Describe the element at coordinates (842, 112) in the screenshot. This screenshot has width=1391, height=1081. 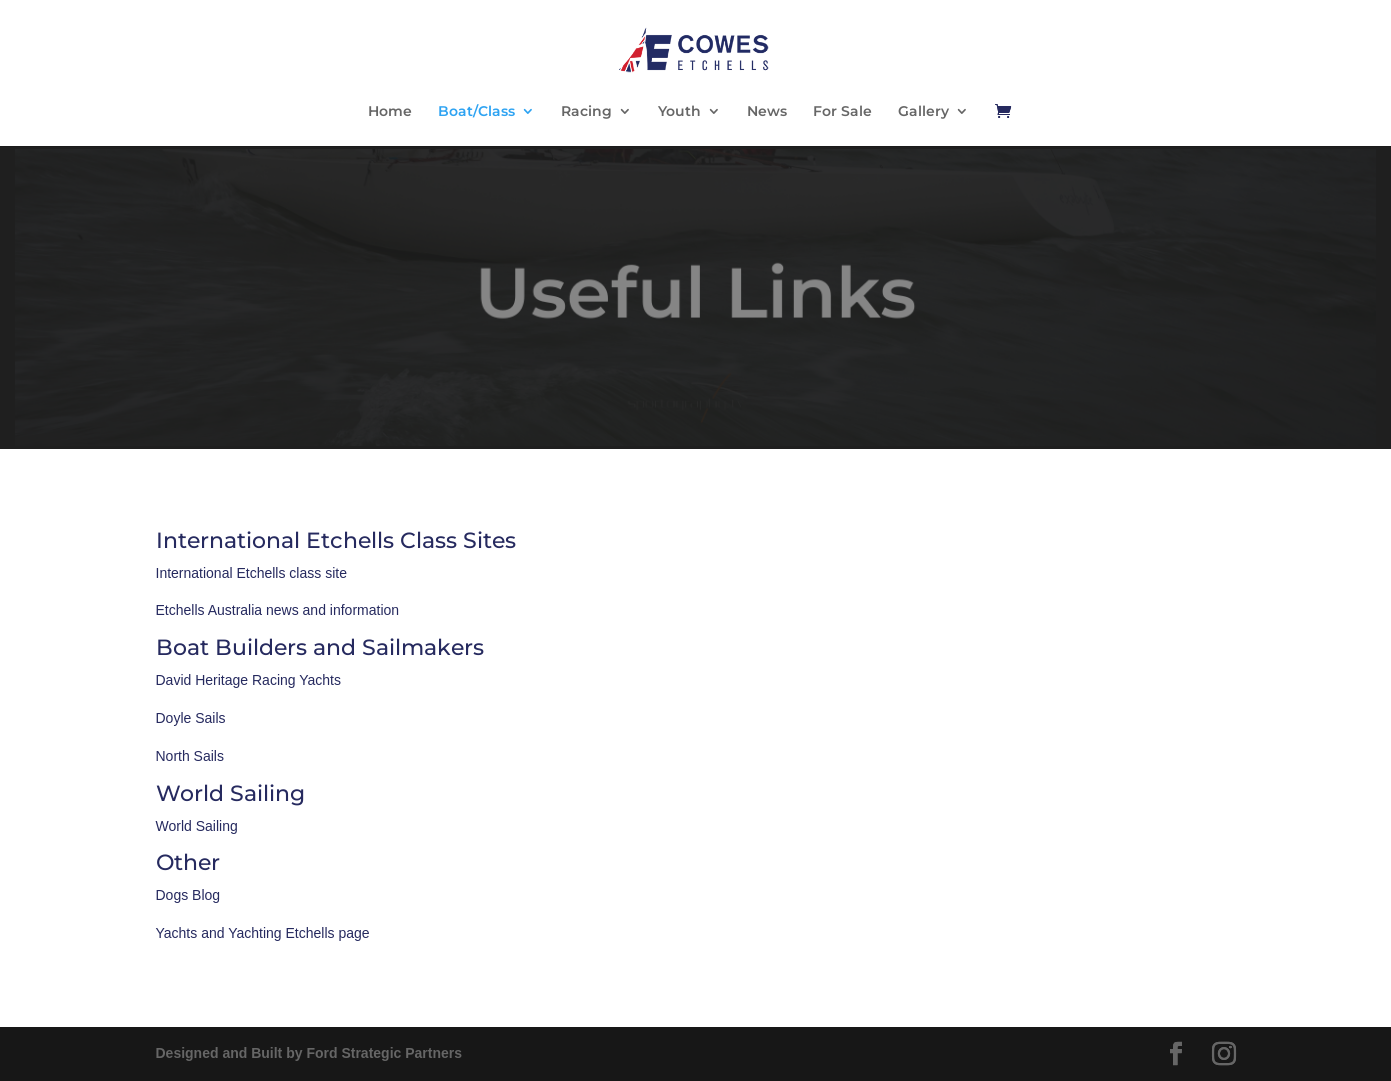
I see `For Sale` at that location.